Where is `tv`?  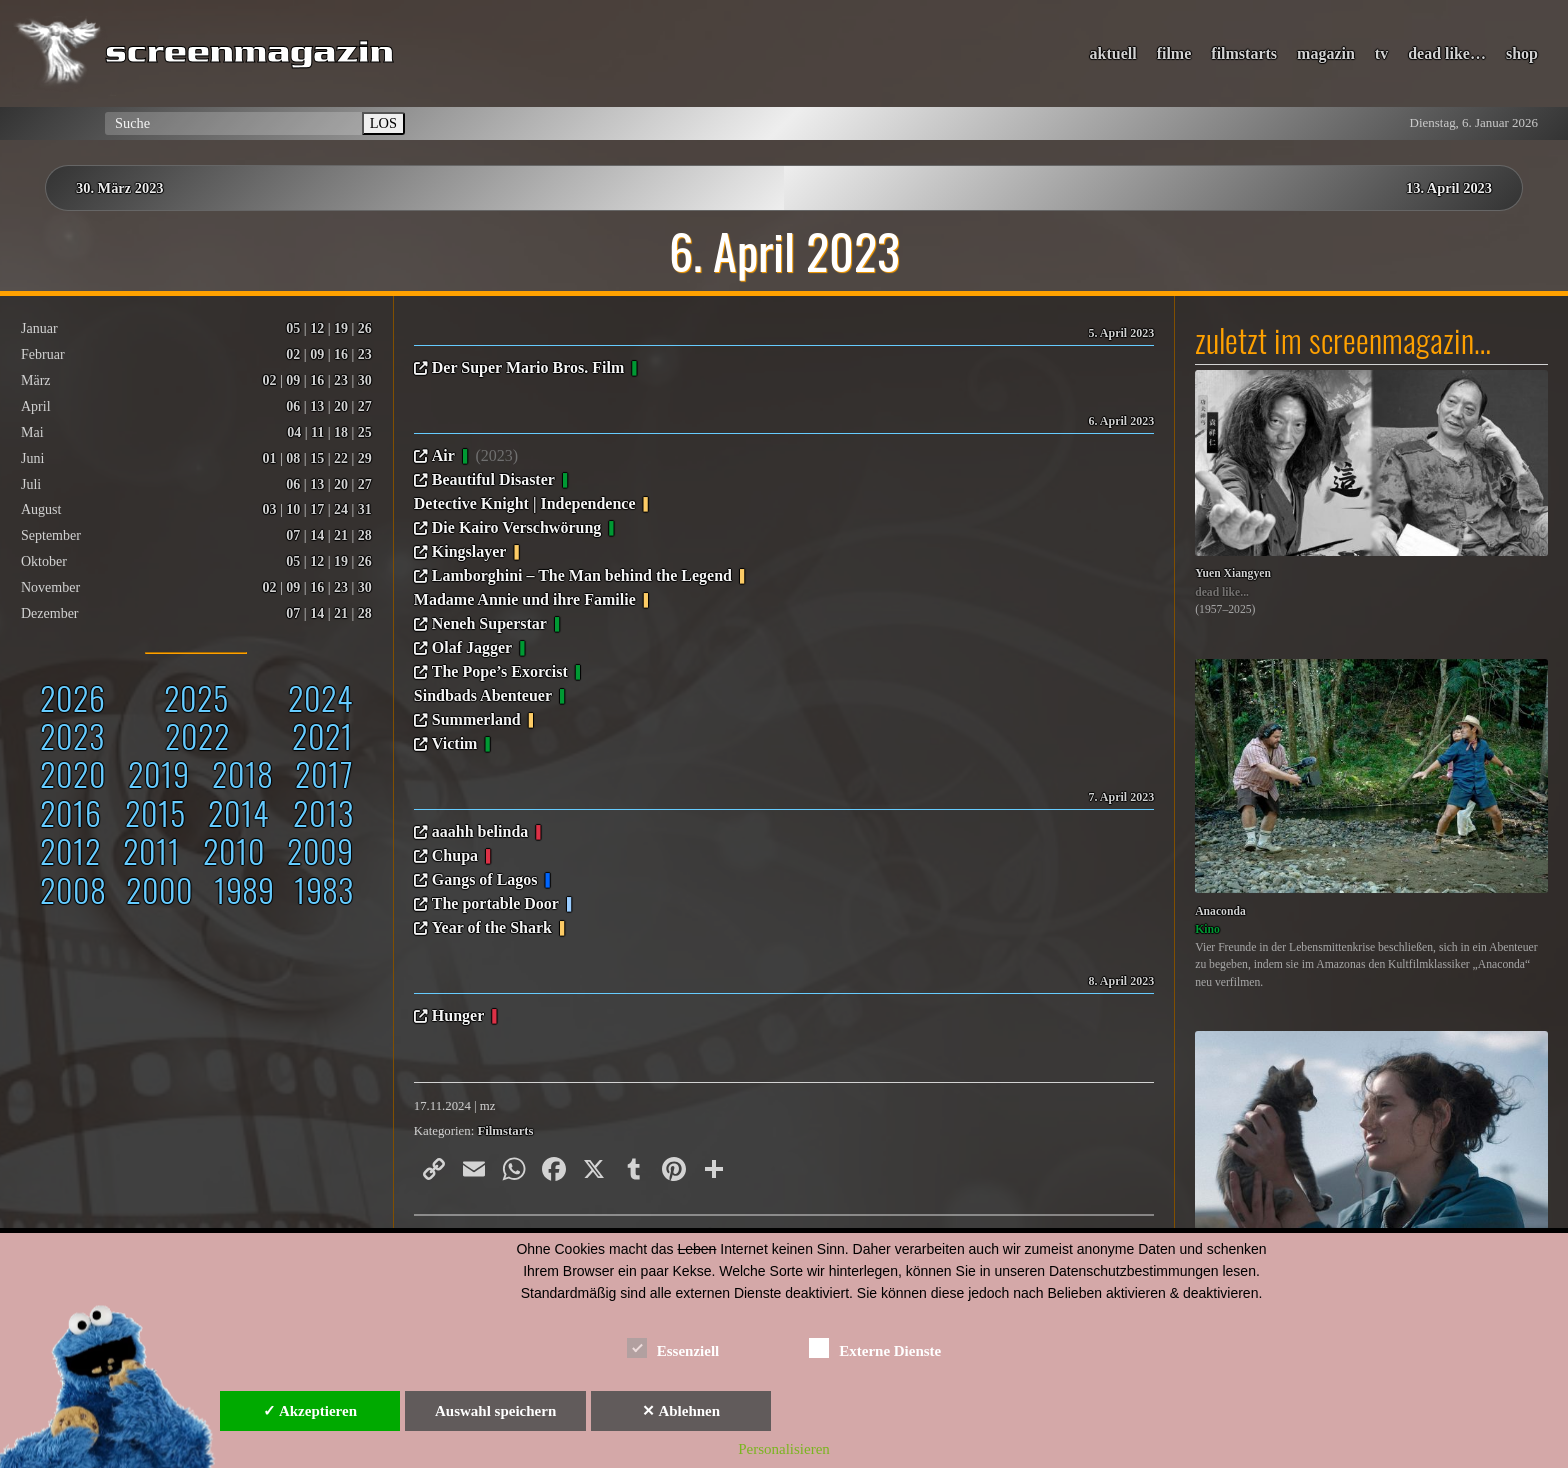
tv is located at coordinates (1381, 53).